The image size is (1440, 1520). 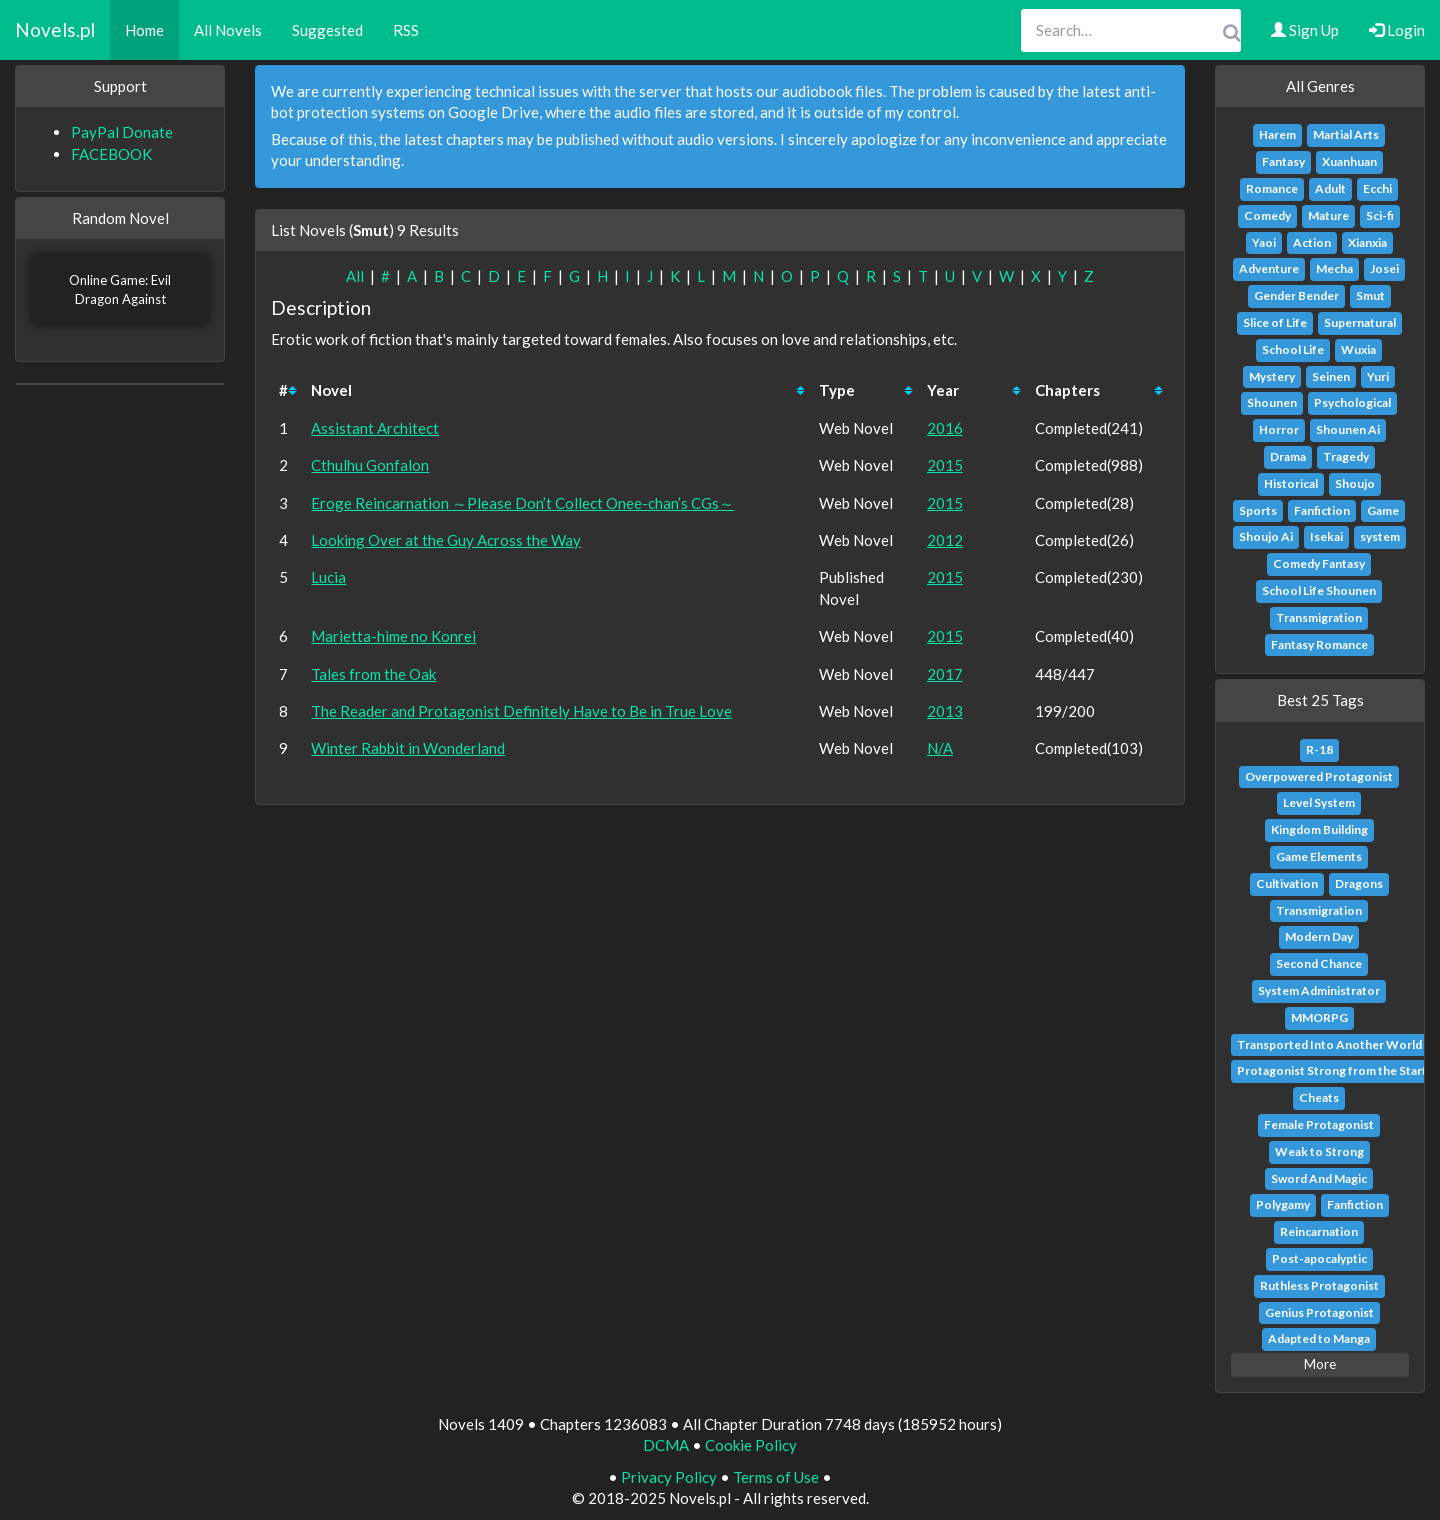 I want to click on Protagonist Strong from the Start, so click(x=1332, y=1070).